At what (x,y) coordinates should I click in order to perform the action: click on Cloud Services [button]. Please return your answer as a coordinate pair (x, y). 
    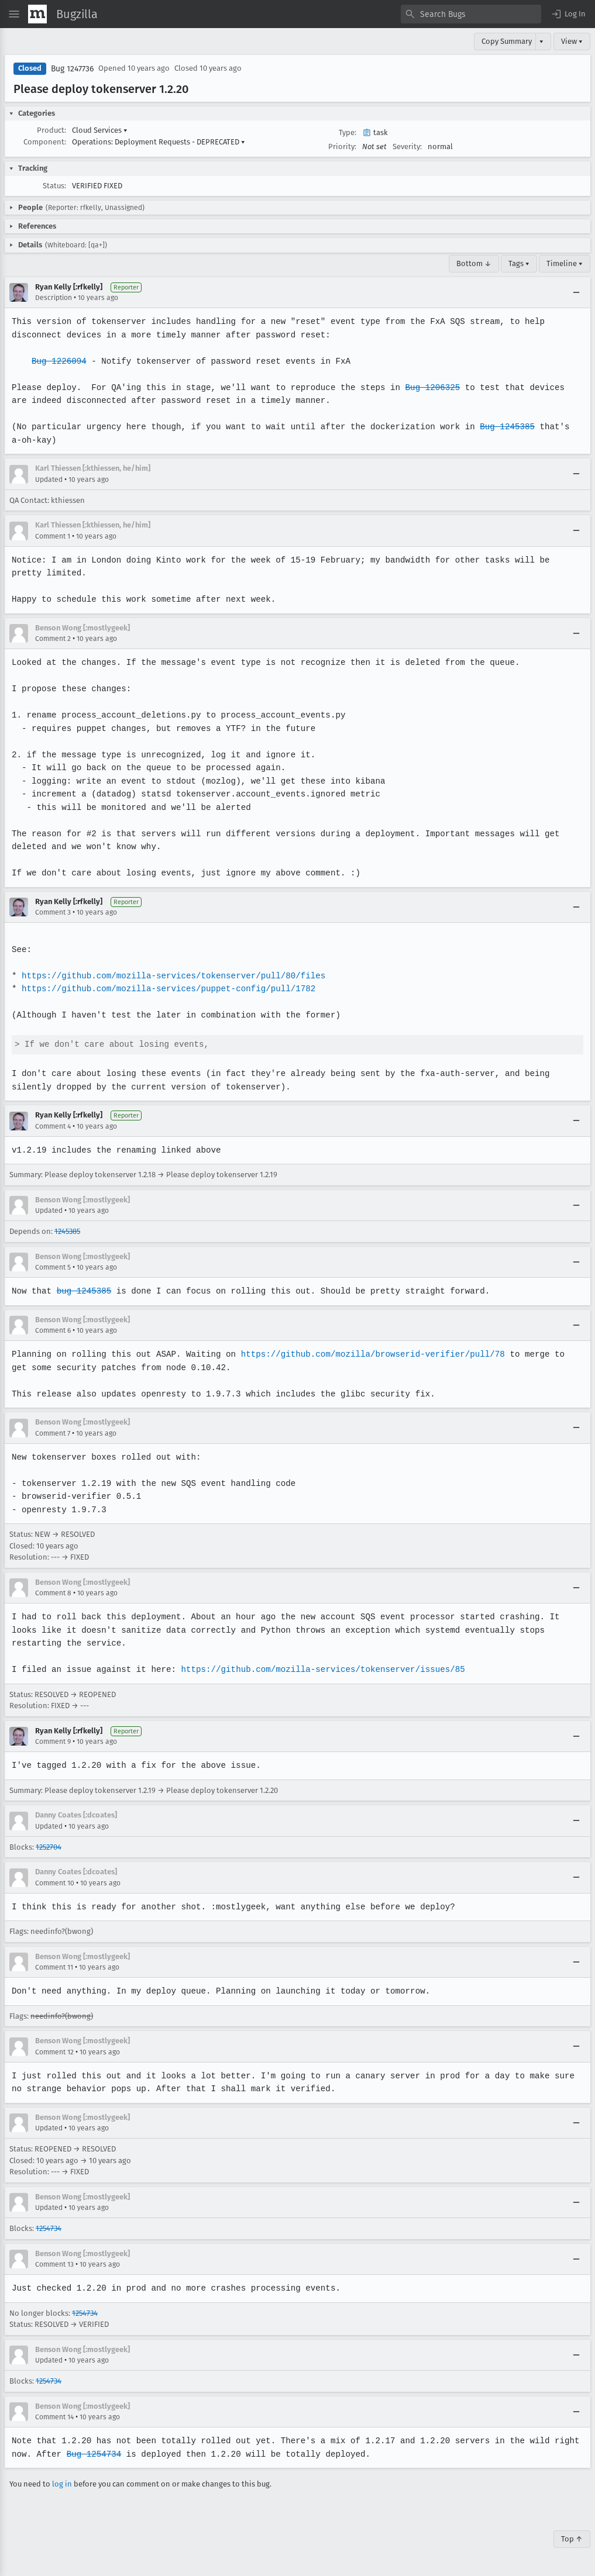
    Looking at the image, I should click on (100, 130).